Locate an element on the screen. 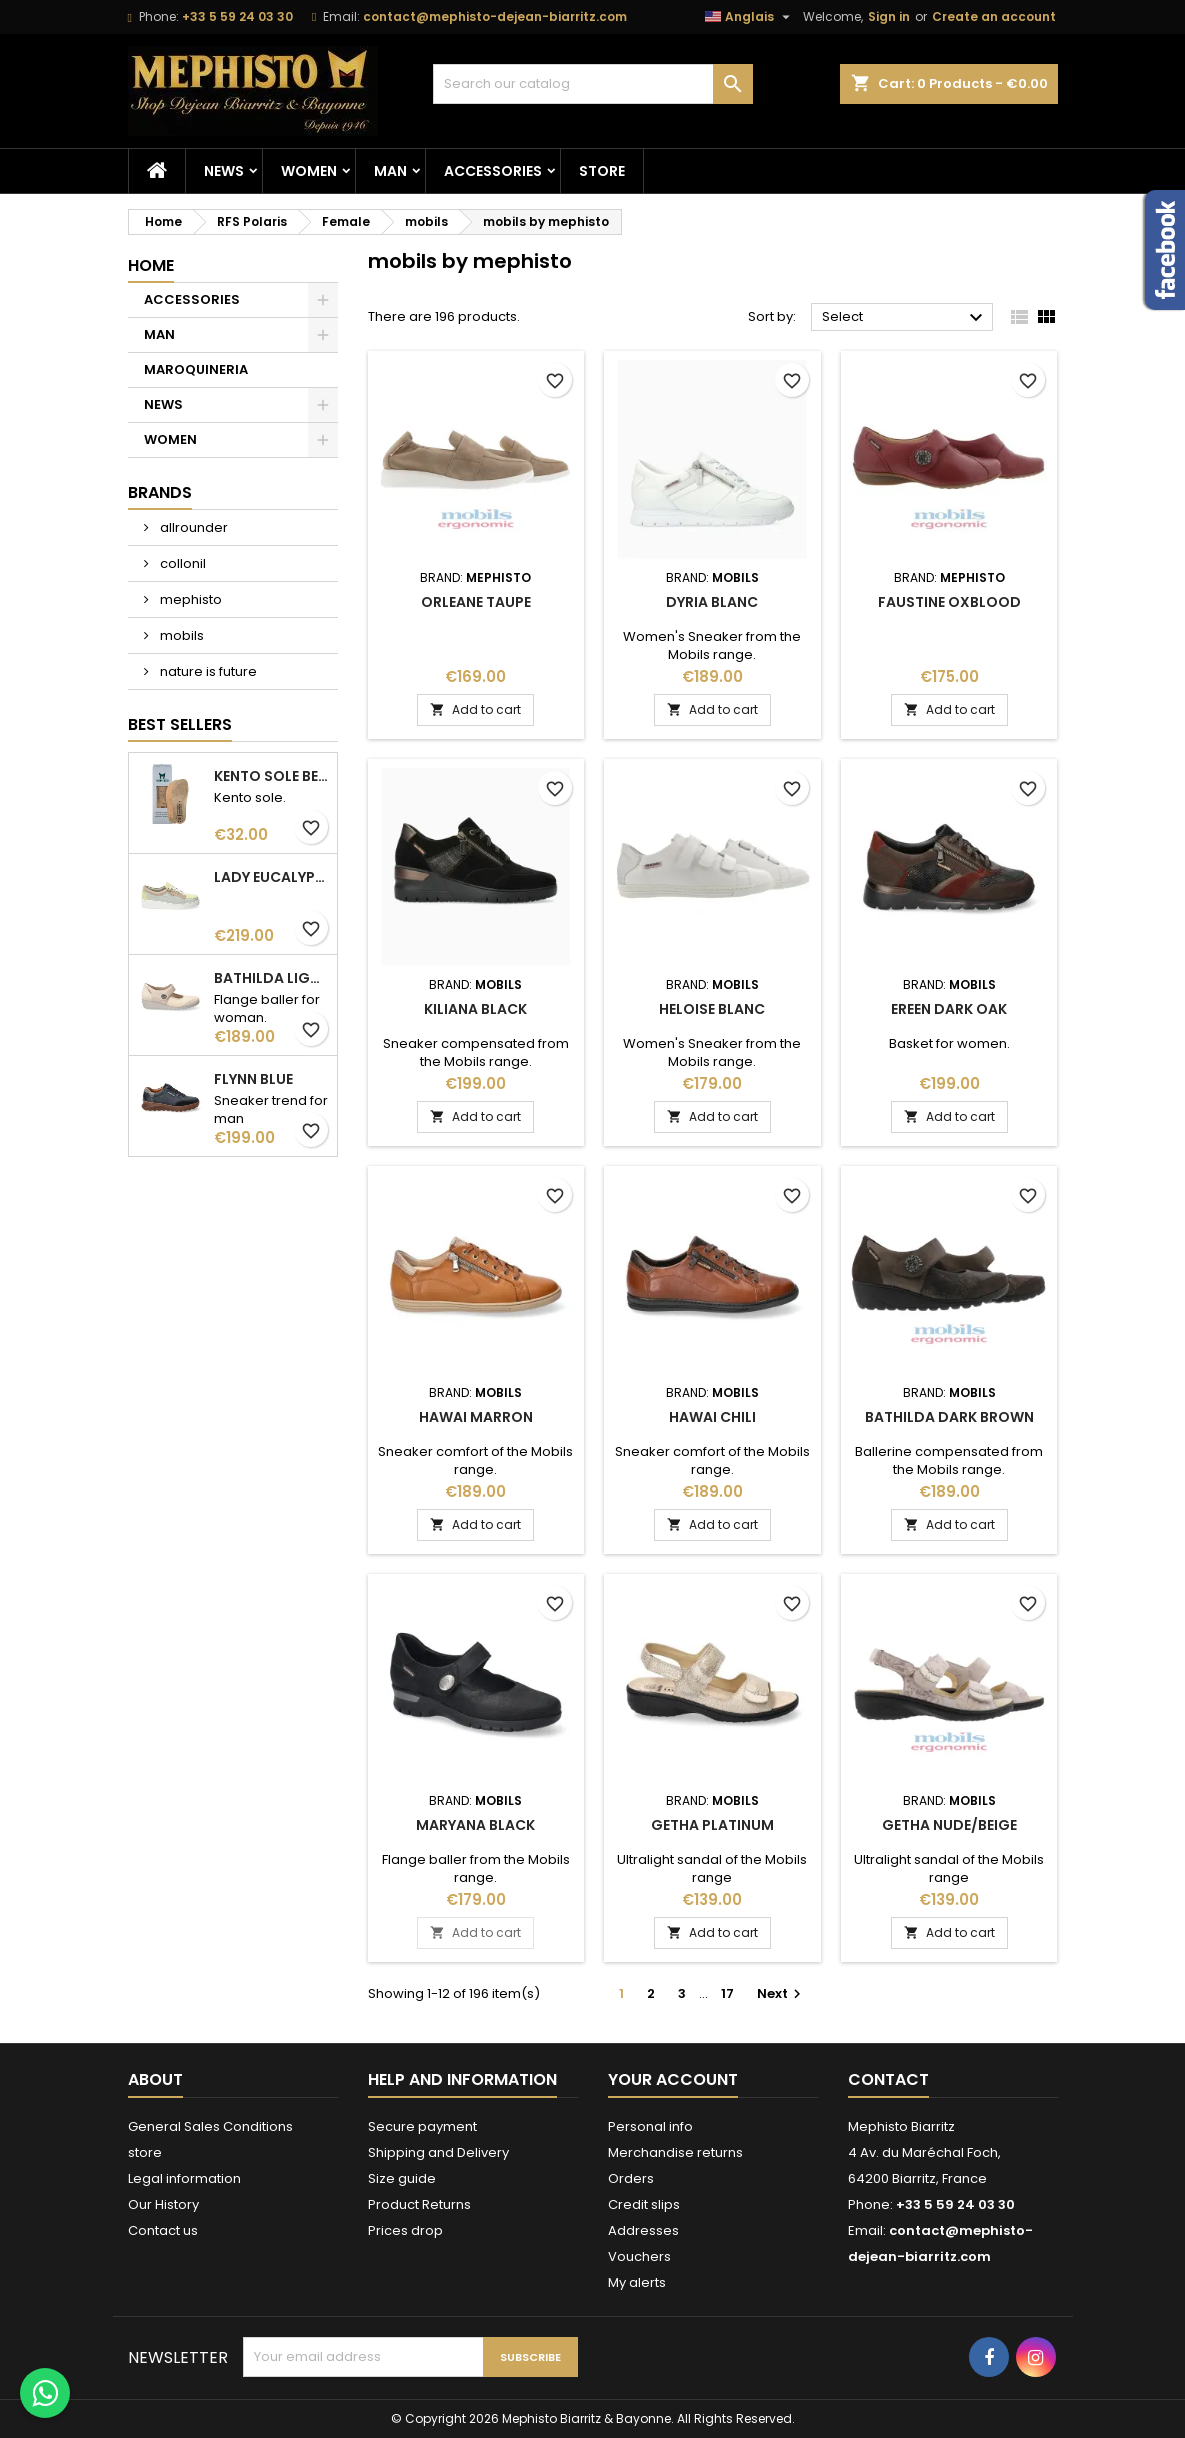 The height and width of the screenshot is (2438, 1185). My alerts is located at coordinates (637, 2282).